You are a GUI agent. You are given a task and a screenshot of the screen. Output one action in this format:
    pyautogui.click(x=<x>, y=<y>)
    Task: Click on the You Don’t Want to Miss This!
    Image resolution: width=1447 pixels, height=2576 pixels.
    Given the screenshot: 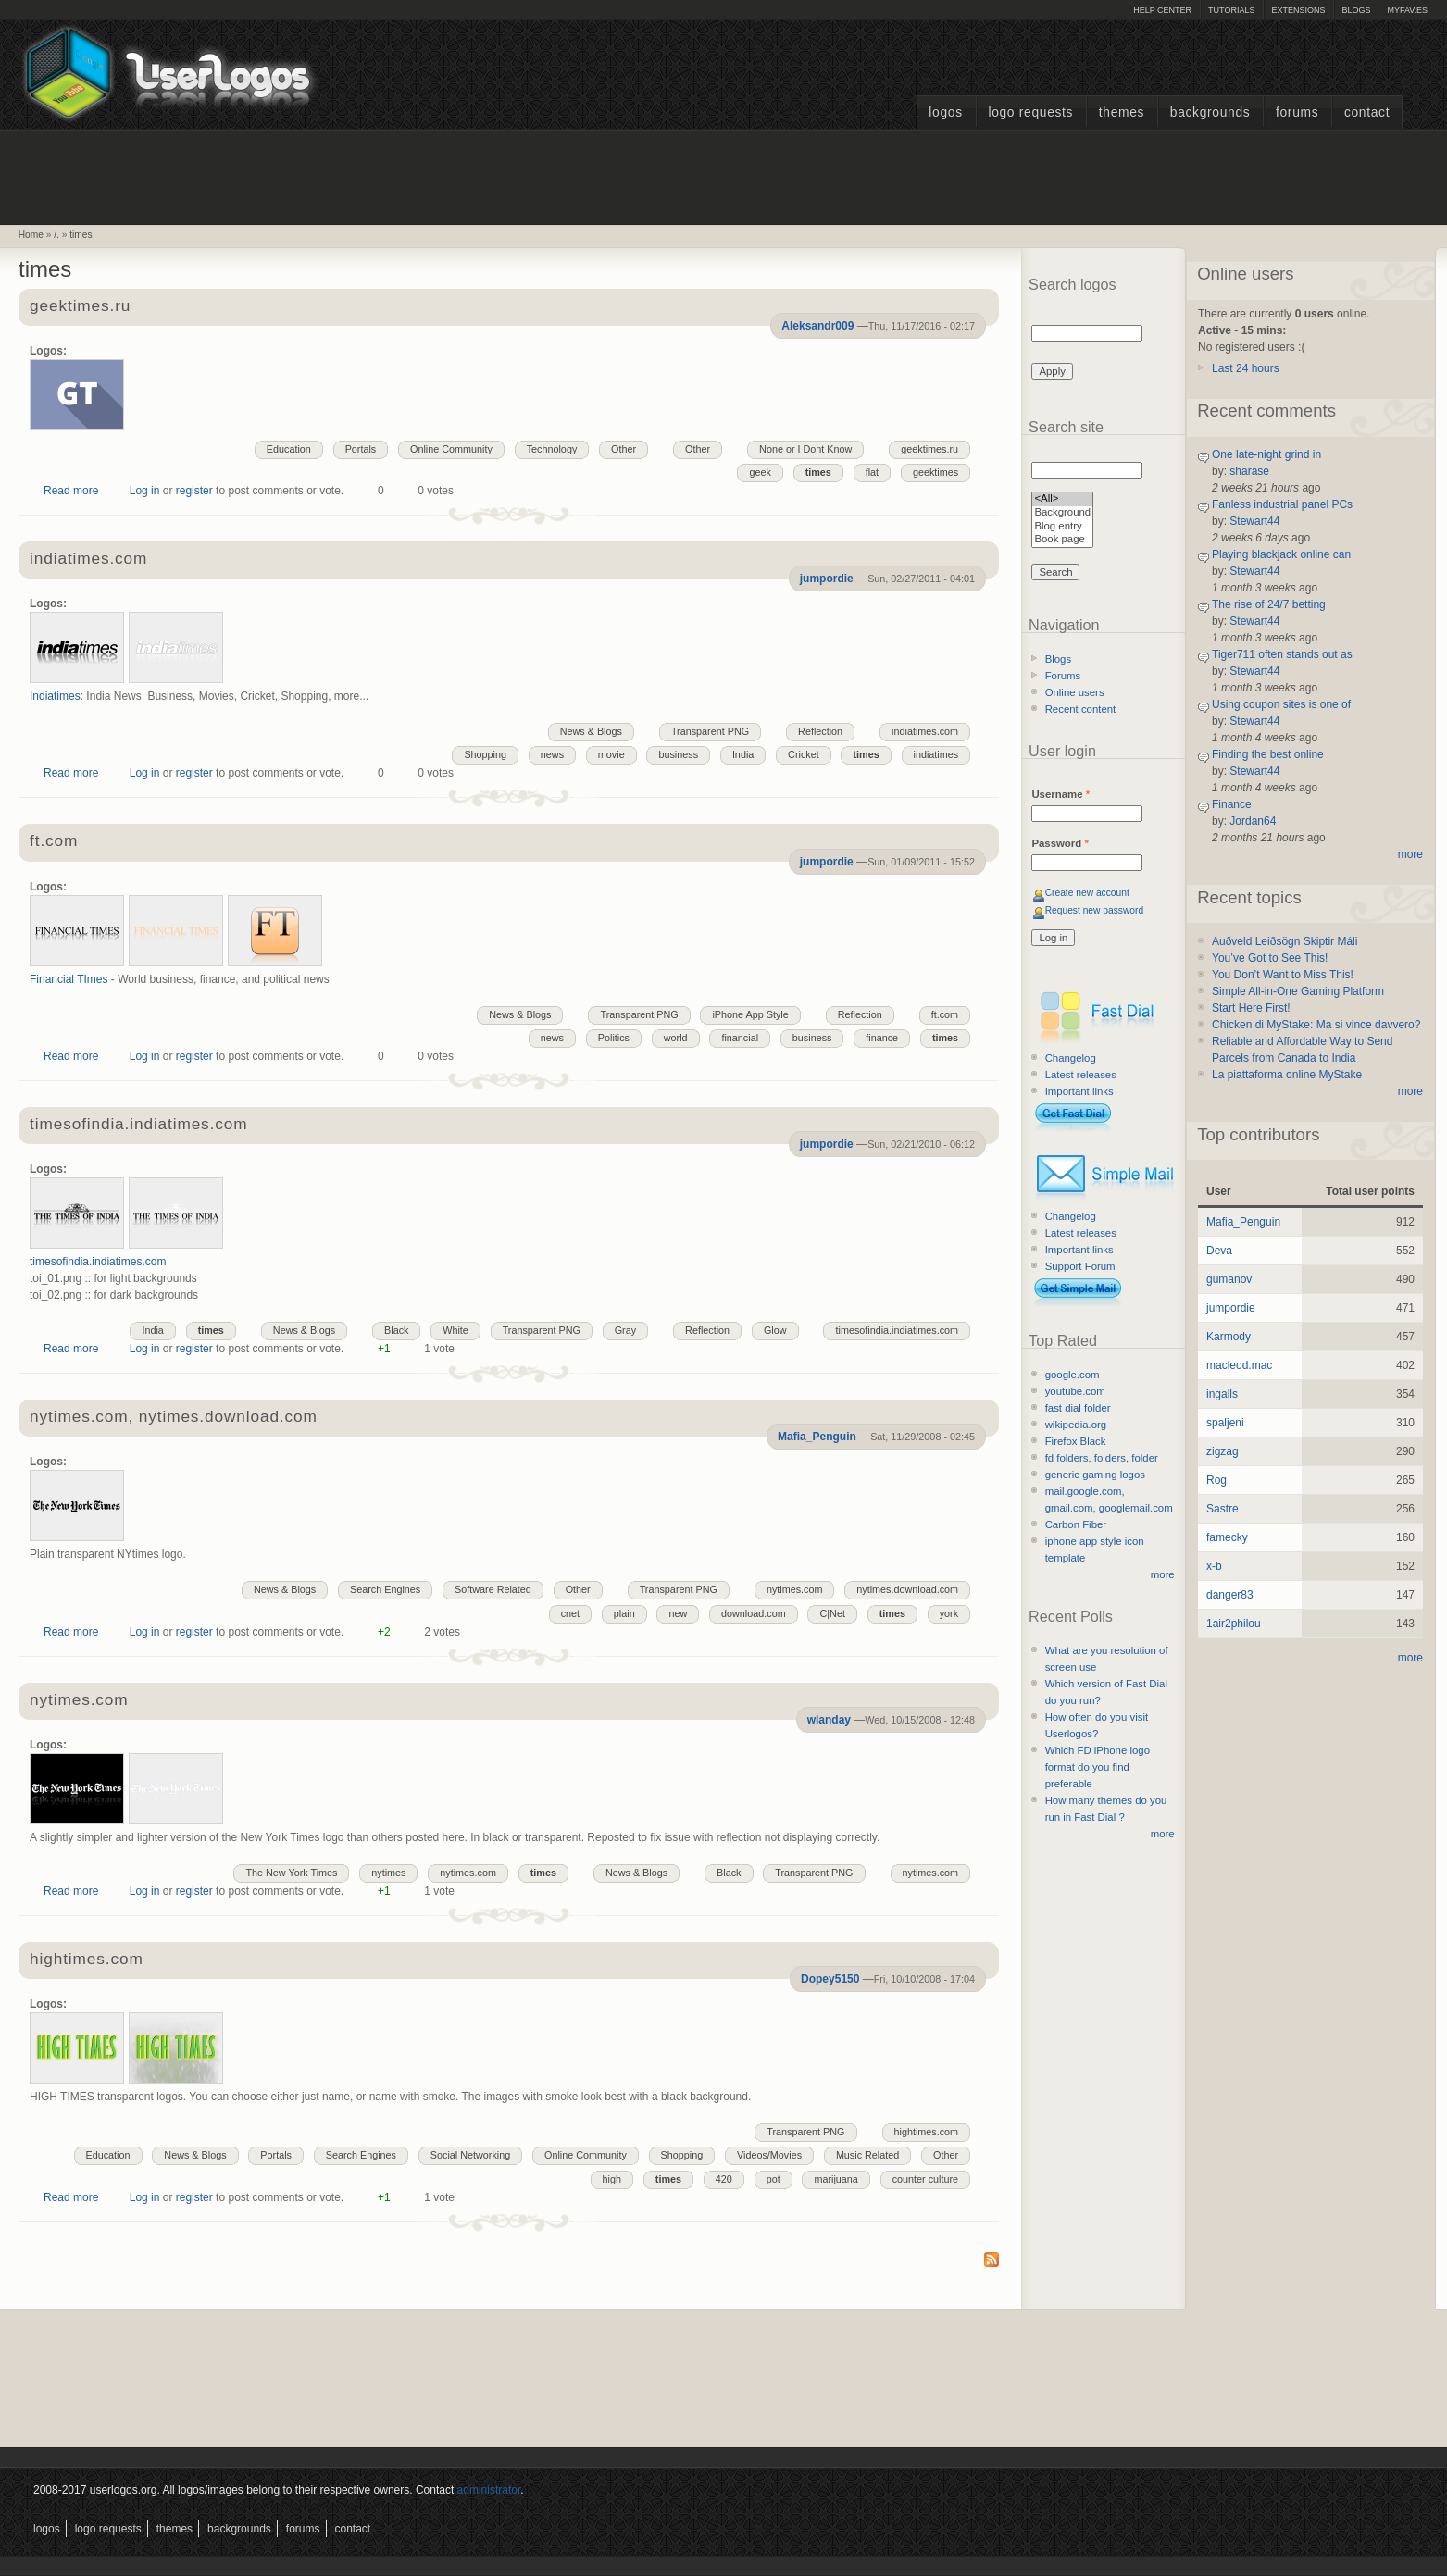 What is the action you would take?
    pyautogui.click(x=1282, y=974)
    